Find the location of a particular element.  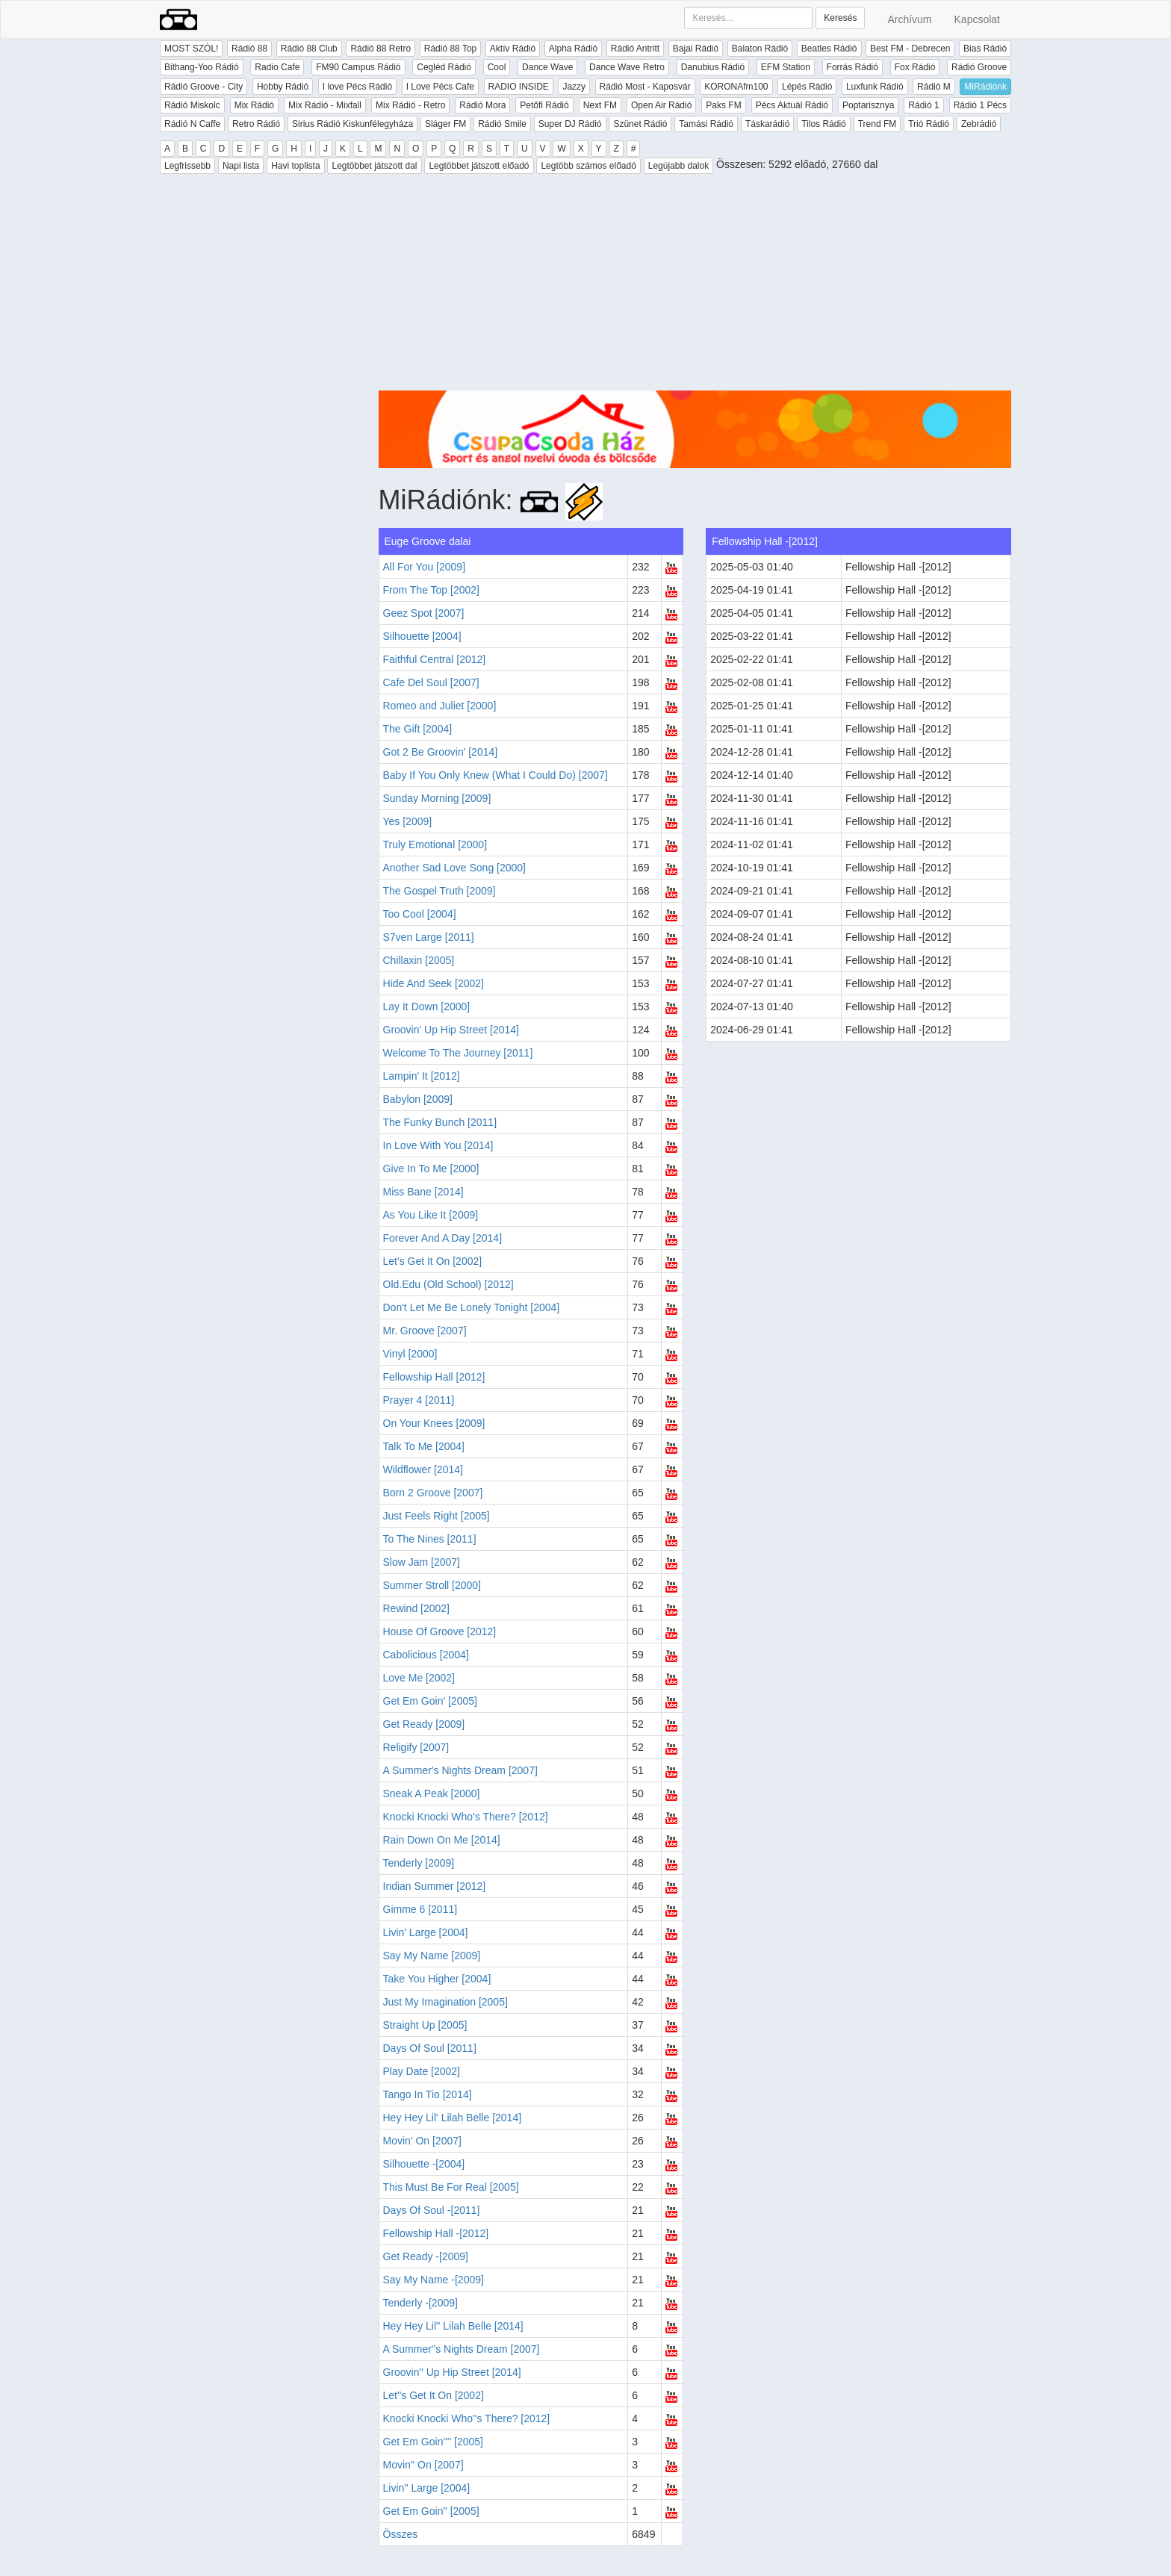

Miss Bane [2014] is located at coordinates (423, 1192).